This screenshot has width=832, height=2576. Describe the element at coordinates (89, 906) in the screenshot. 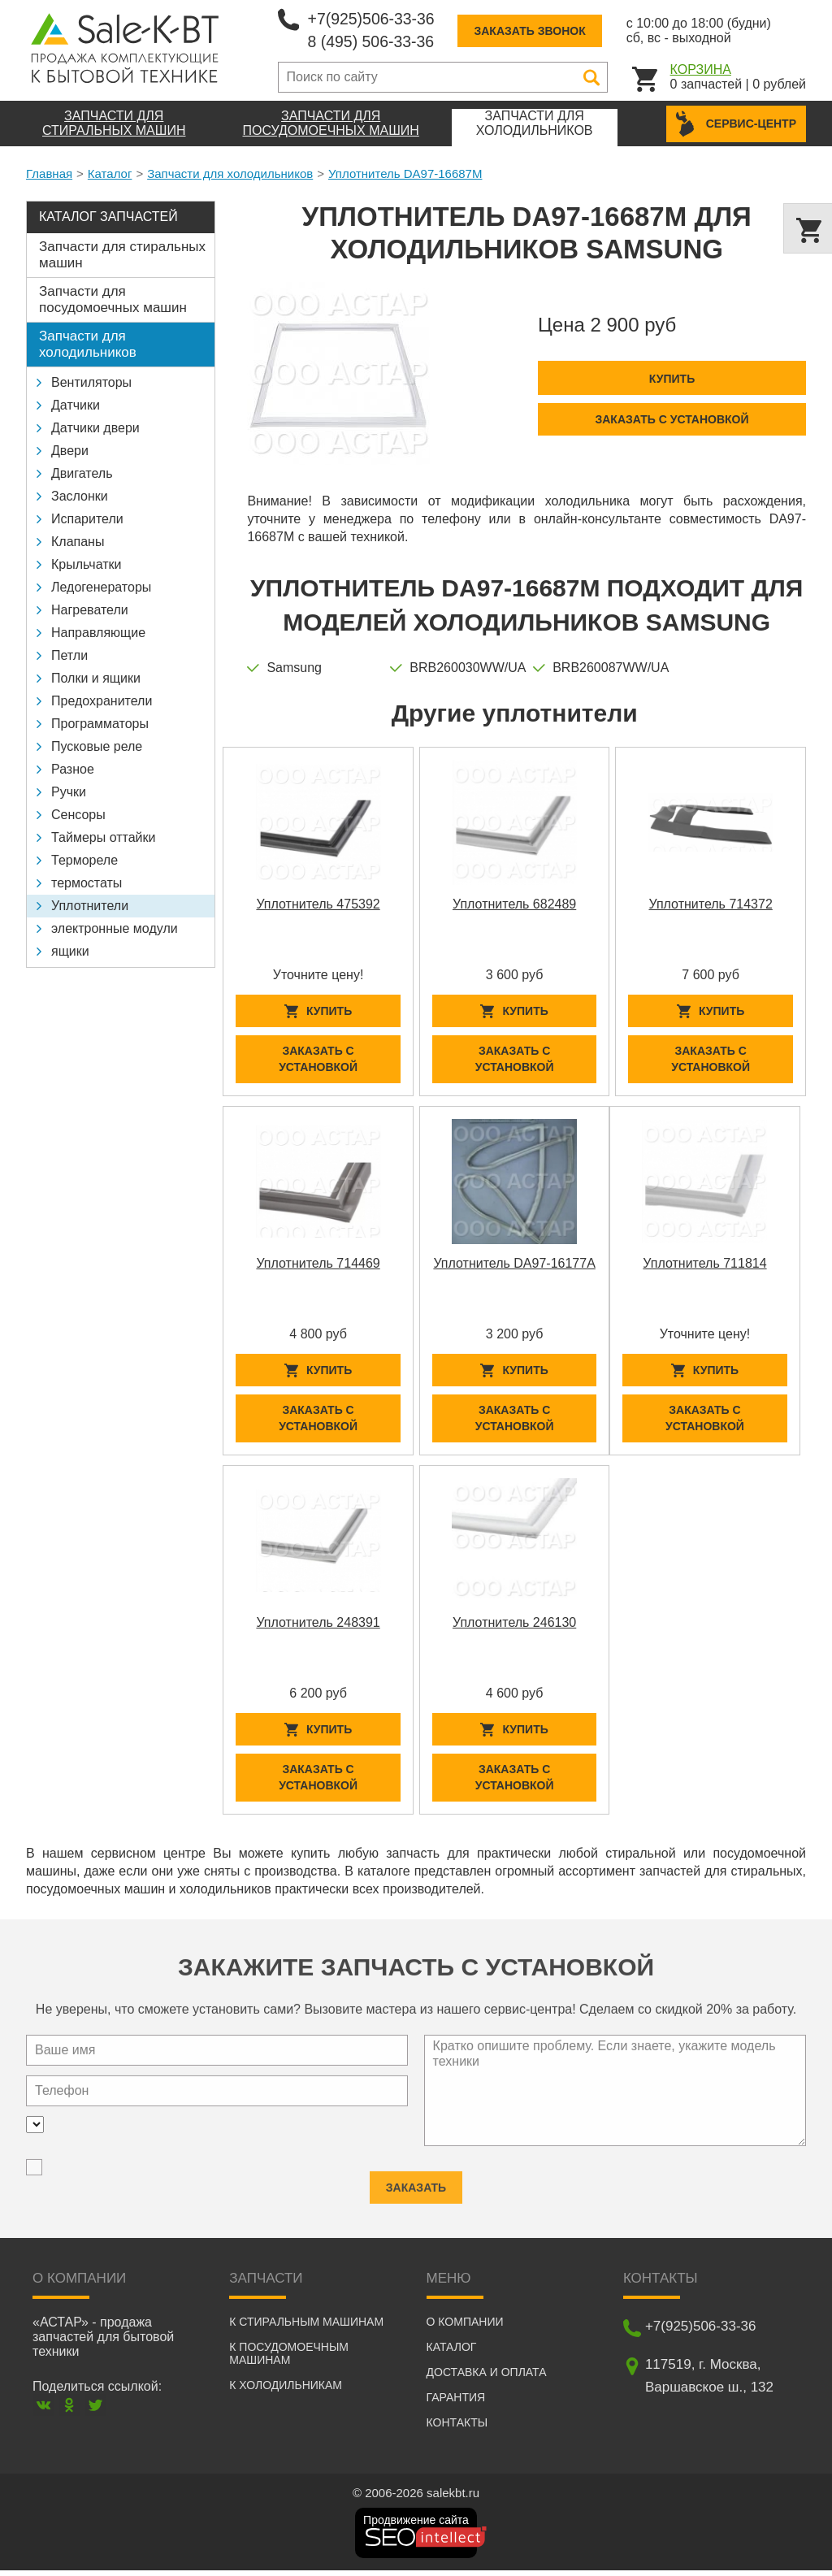

I see `Уплотнители` at that location.